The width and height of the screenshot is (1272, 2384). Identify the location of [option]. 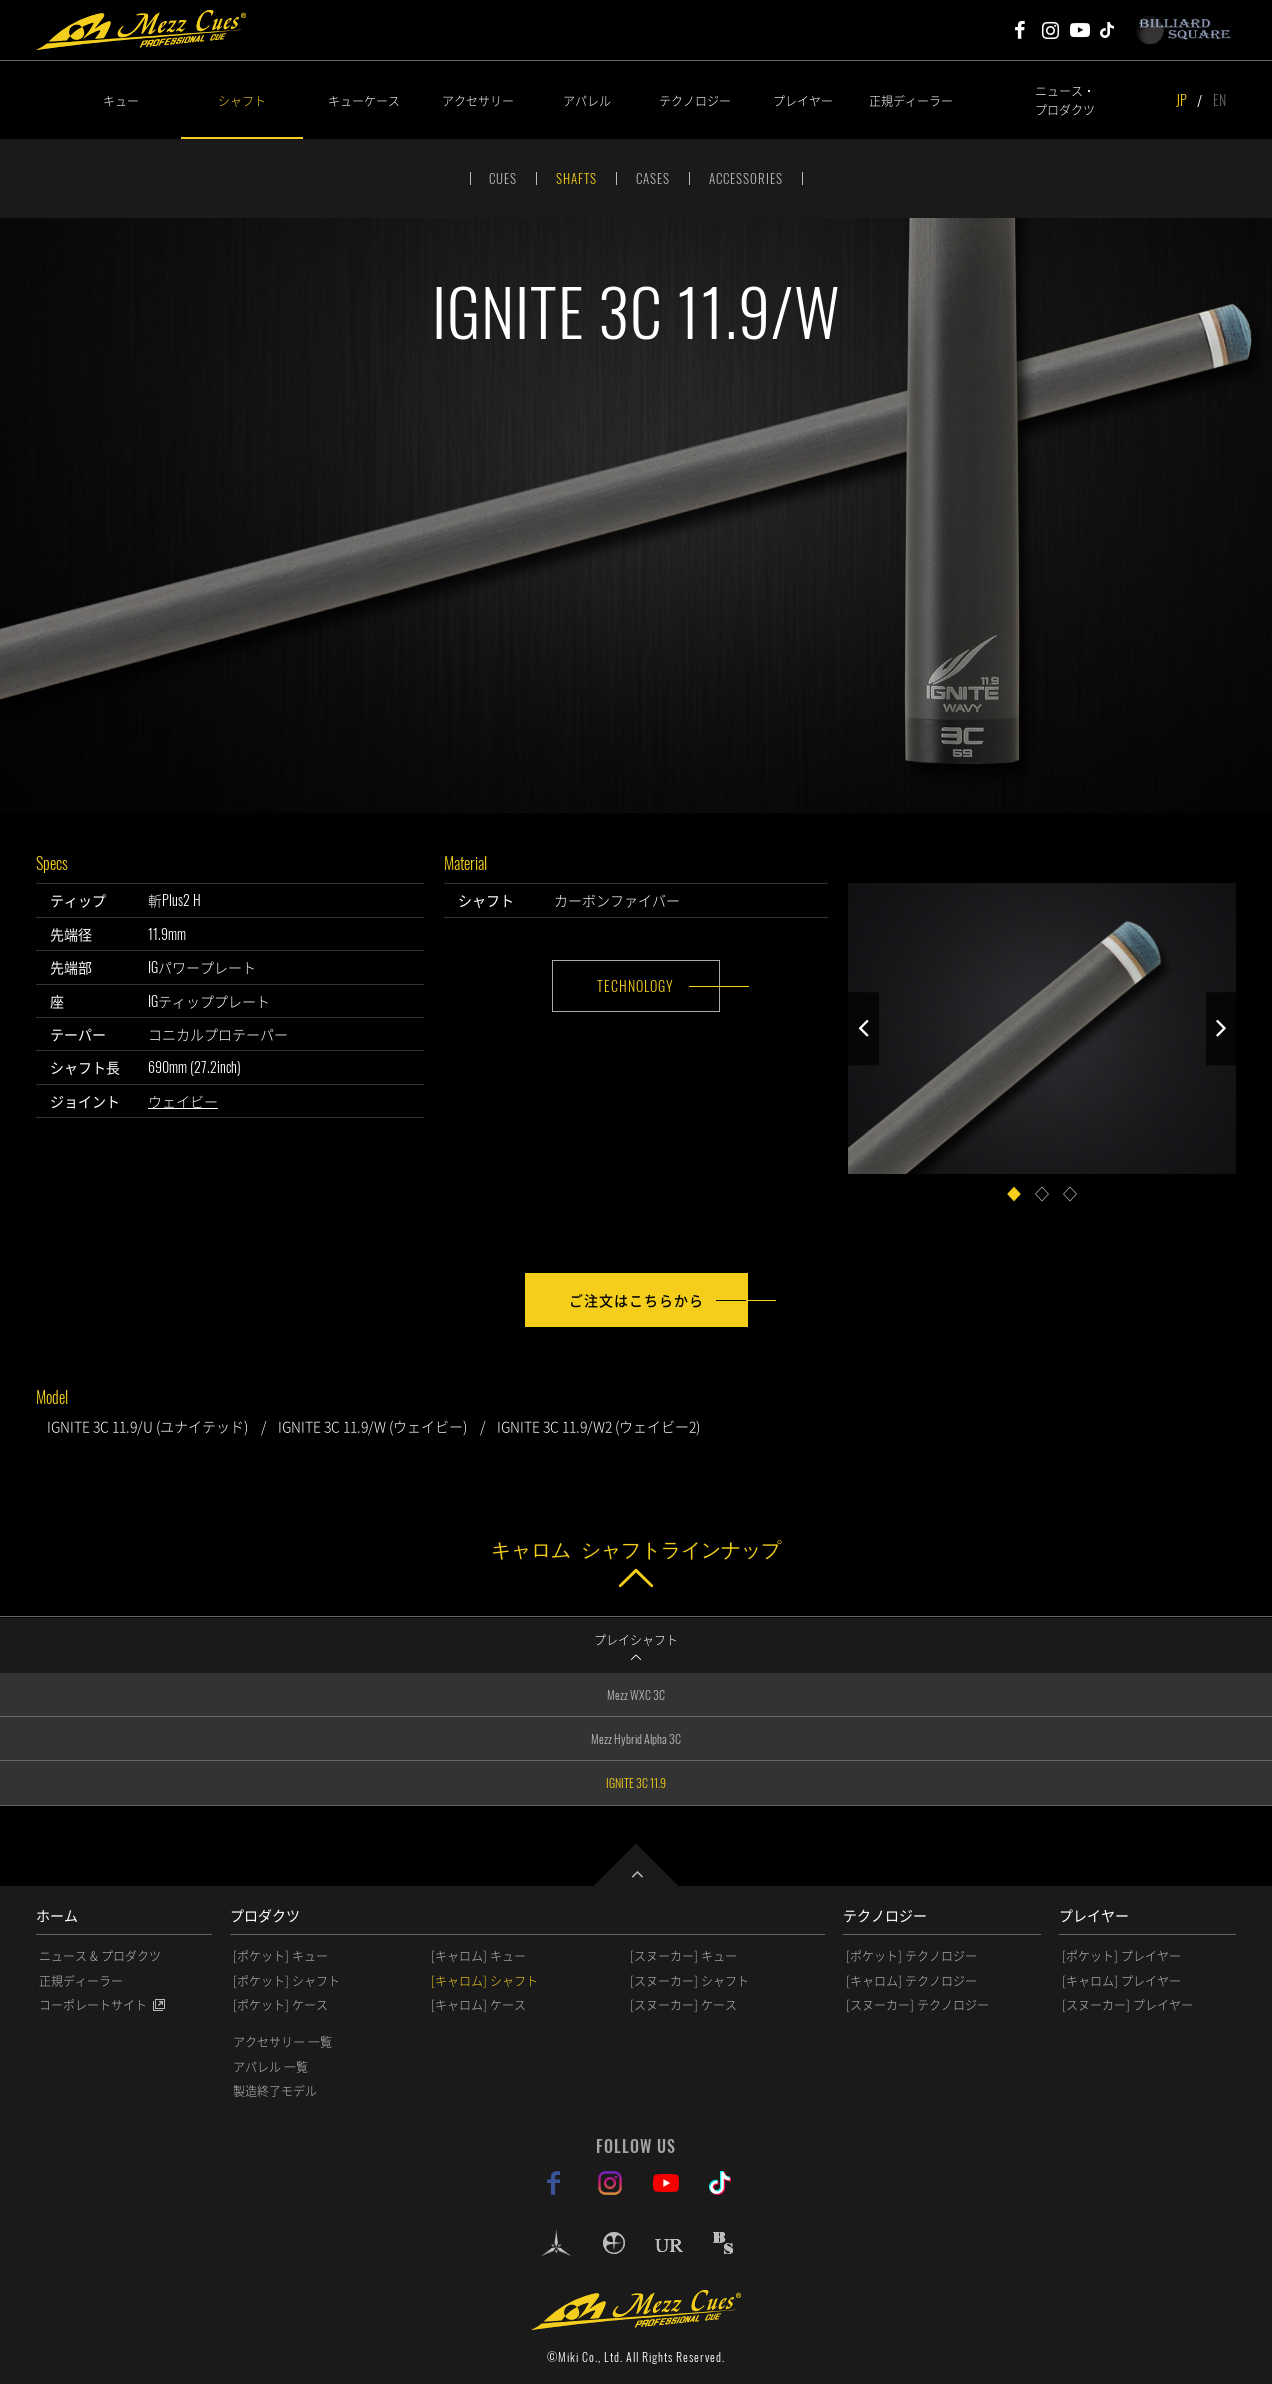
(636, 515).